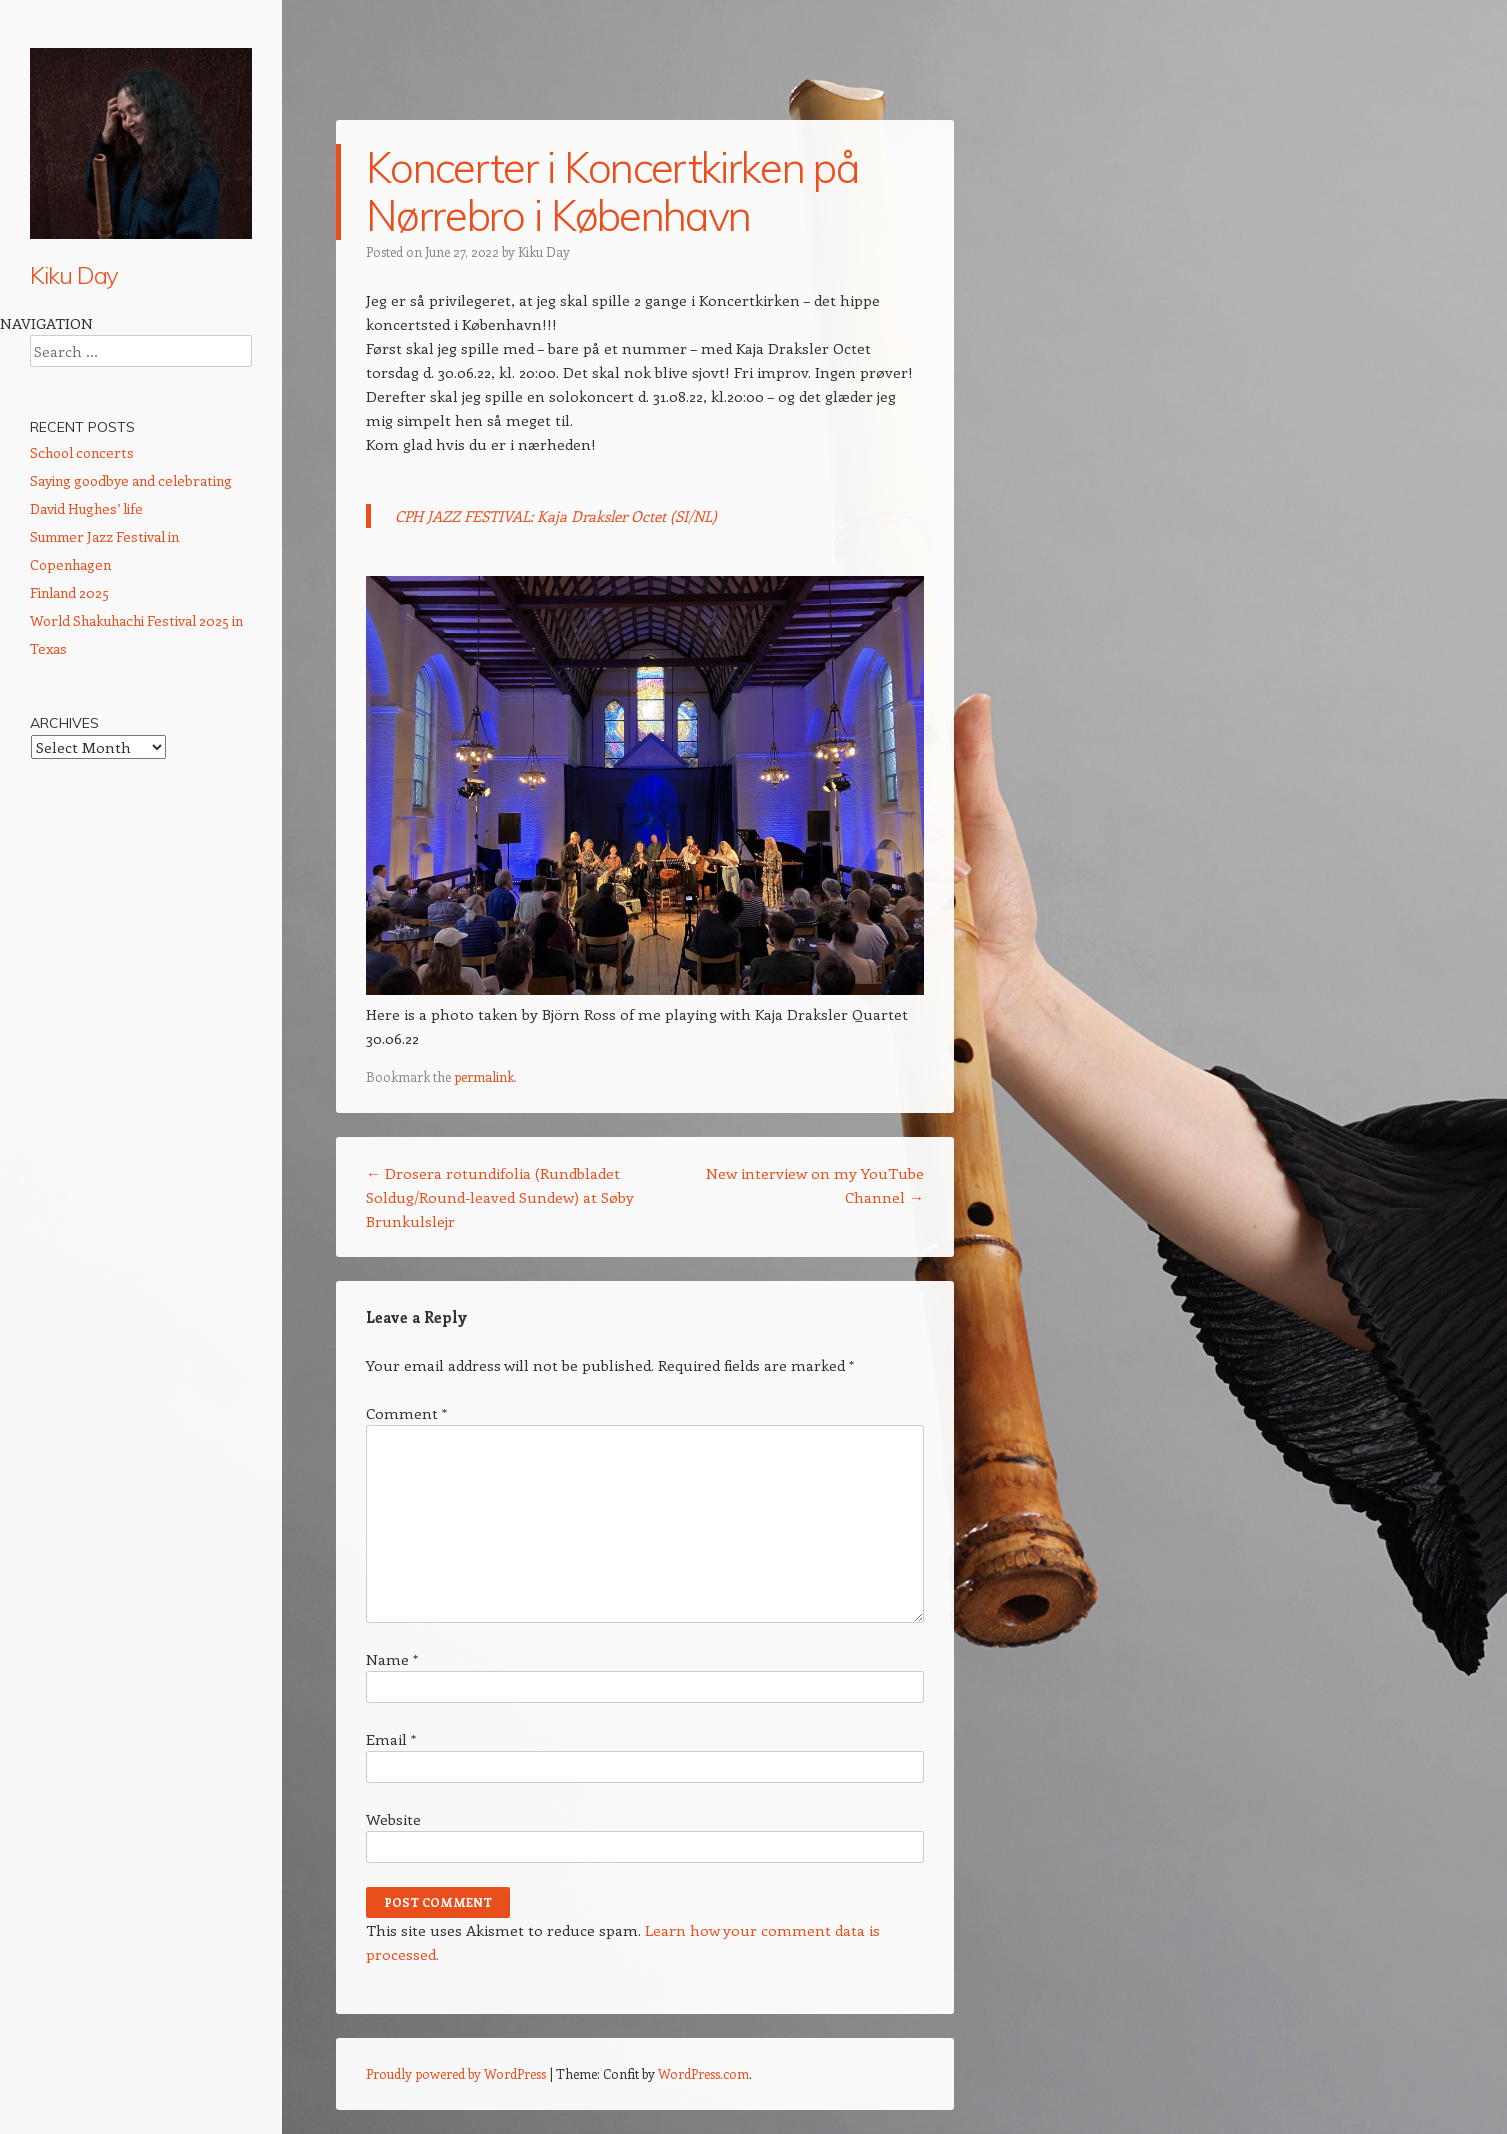 The height and width of the screenshot is (2134, 1507). Describe the element at coordinates (87, 639) in the screenshot. I see `Community Work` at that location.